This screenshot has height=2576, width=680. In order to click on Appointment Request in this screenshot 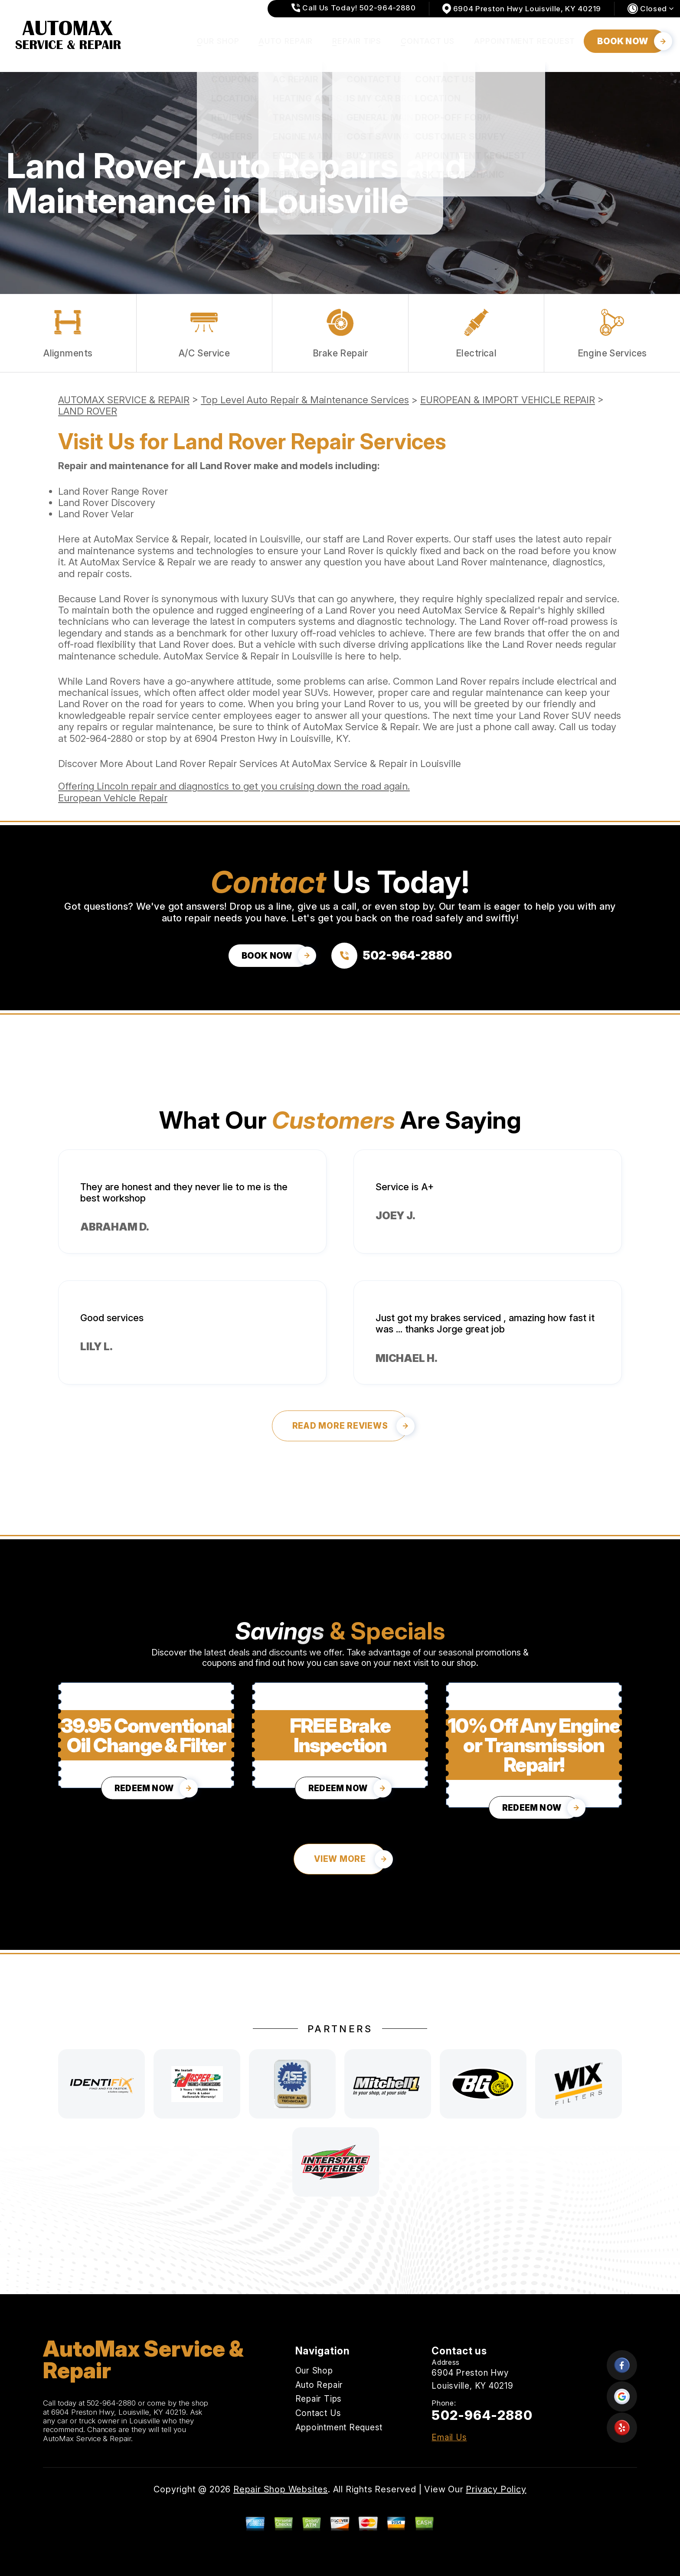, I will do `click(524, 41)`.